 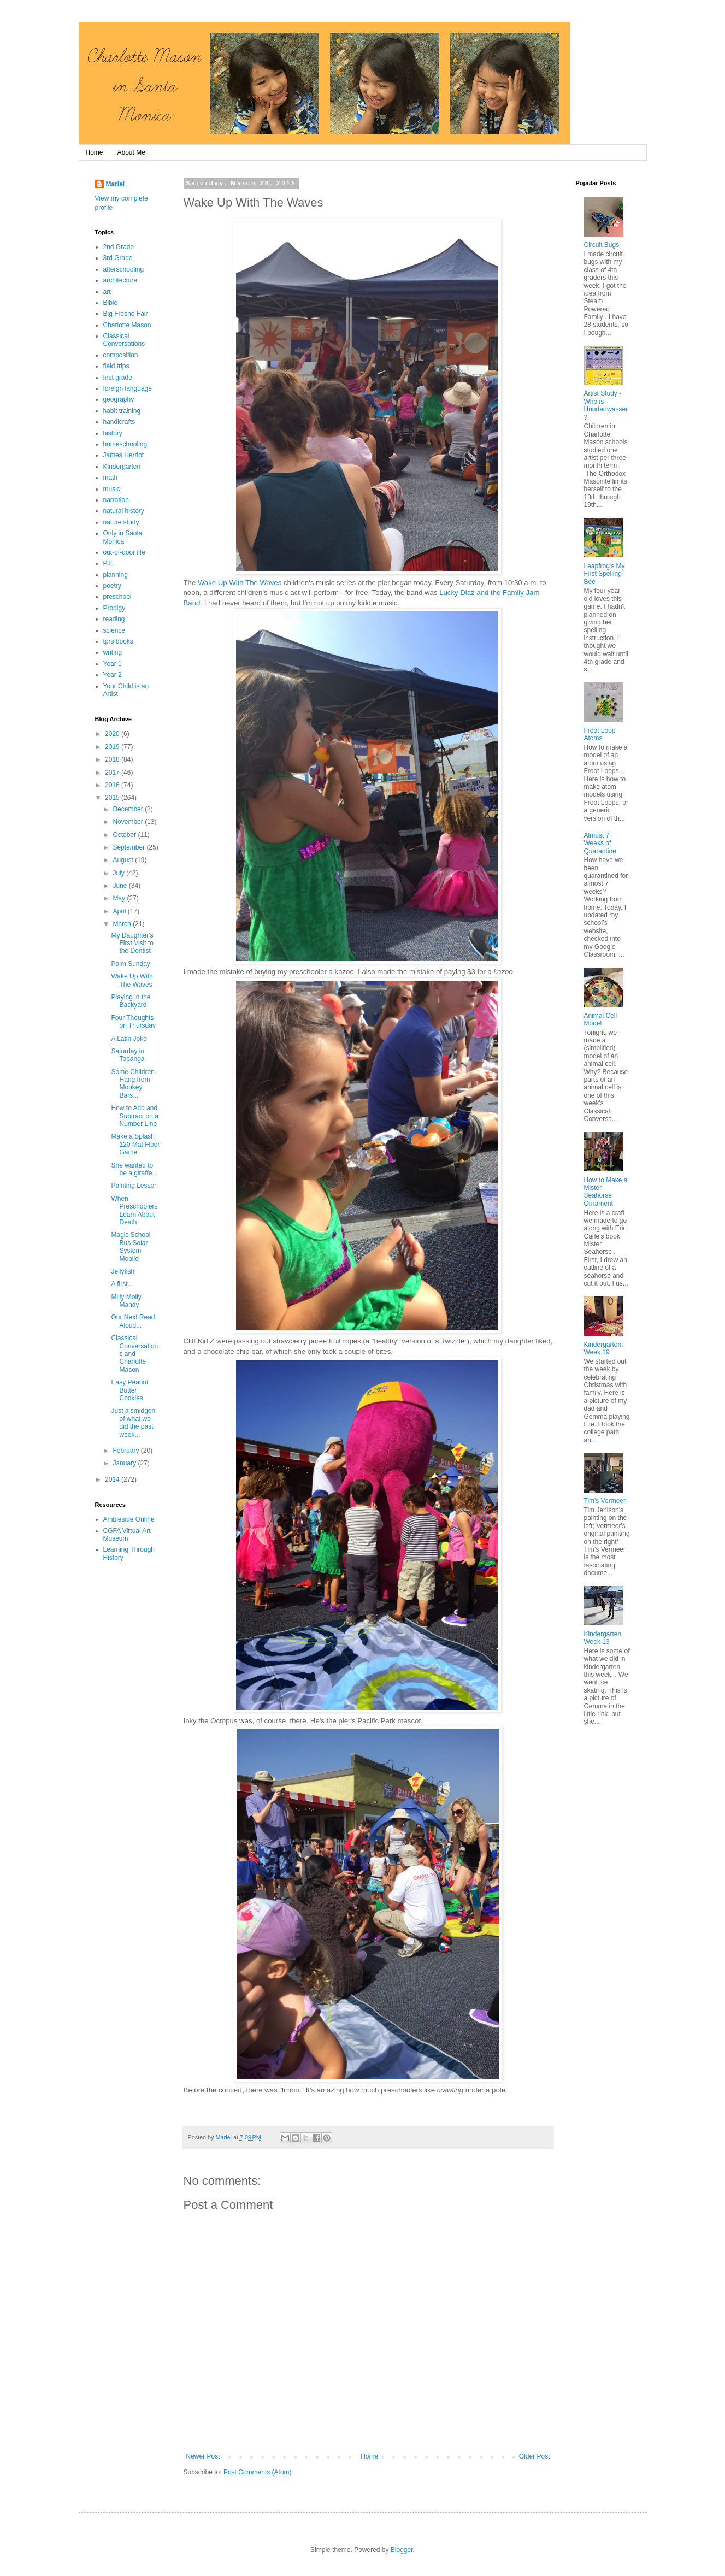 I want to click on Four Thoughts on Thursday, so click(x=133, y=1021).